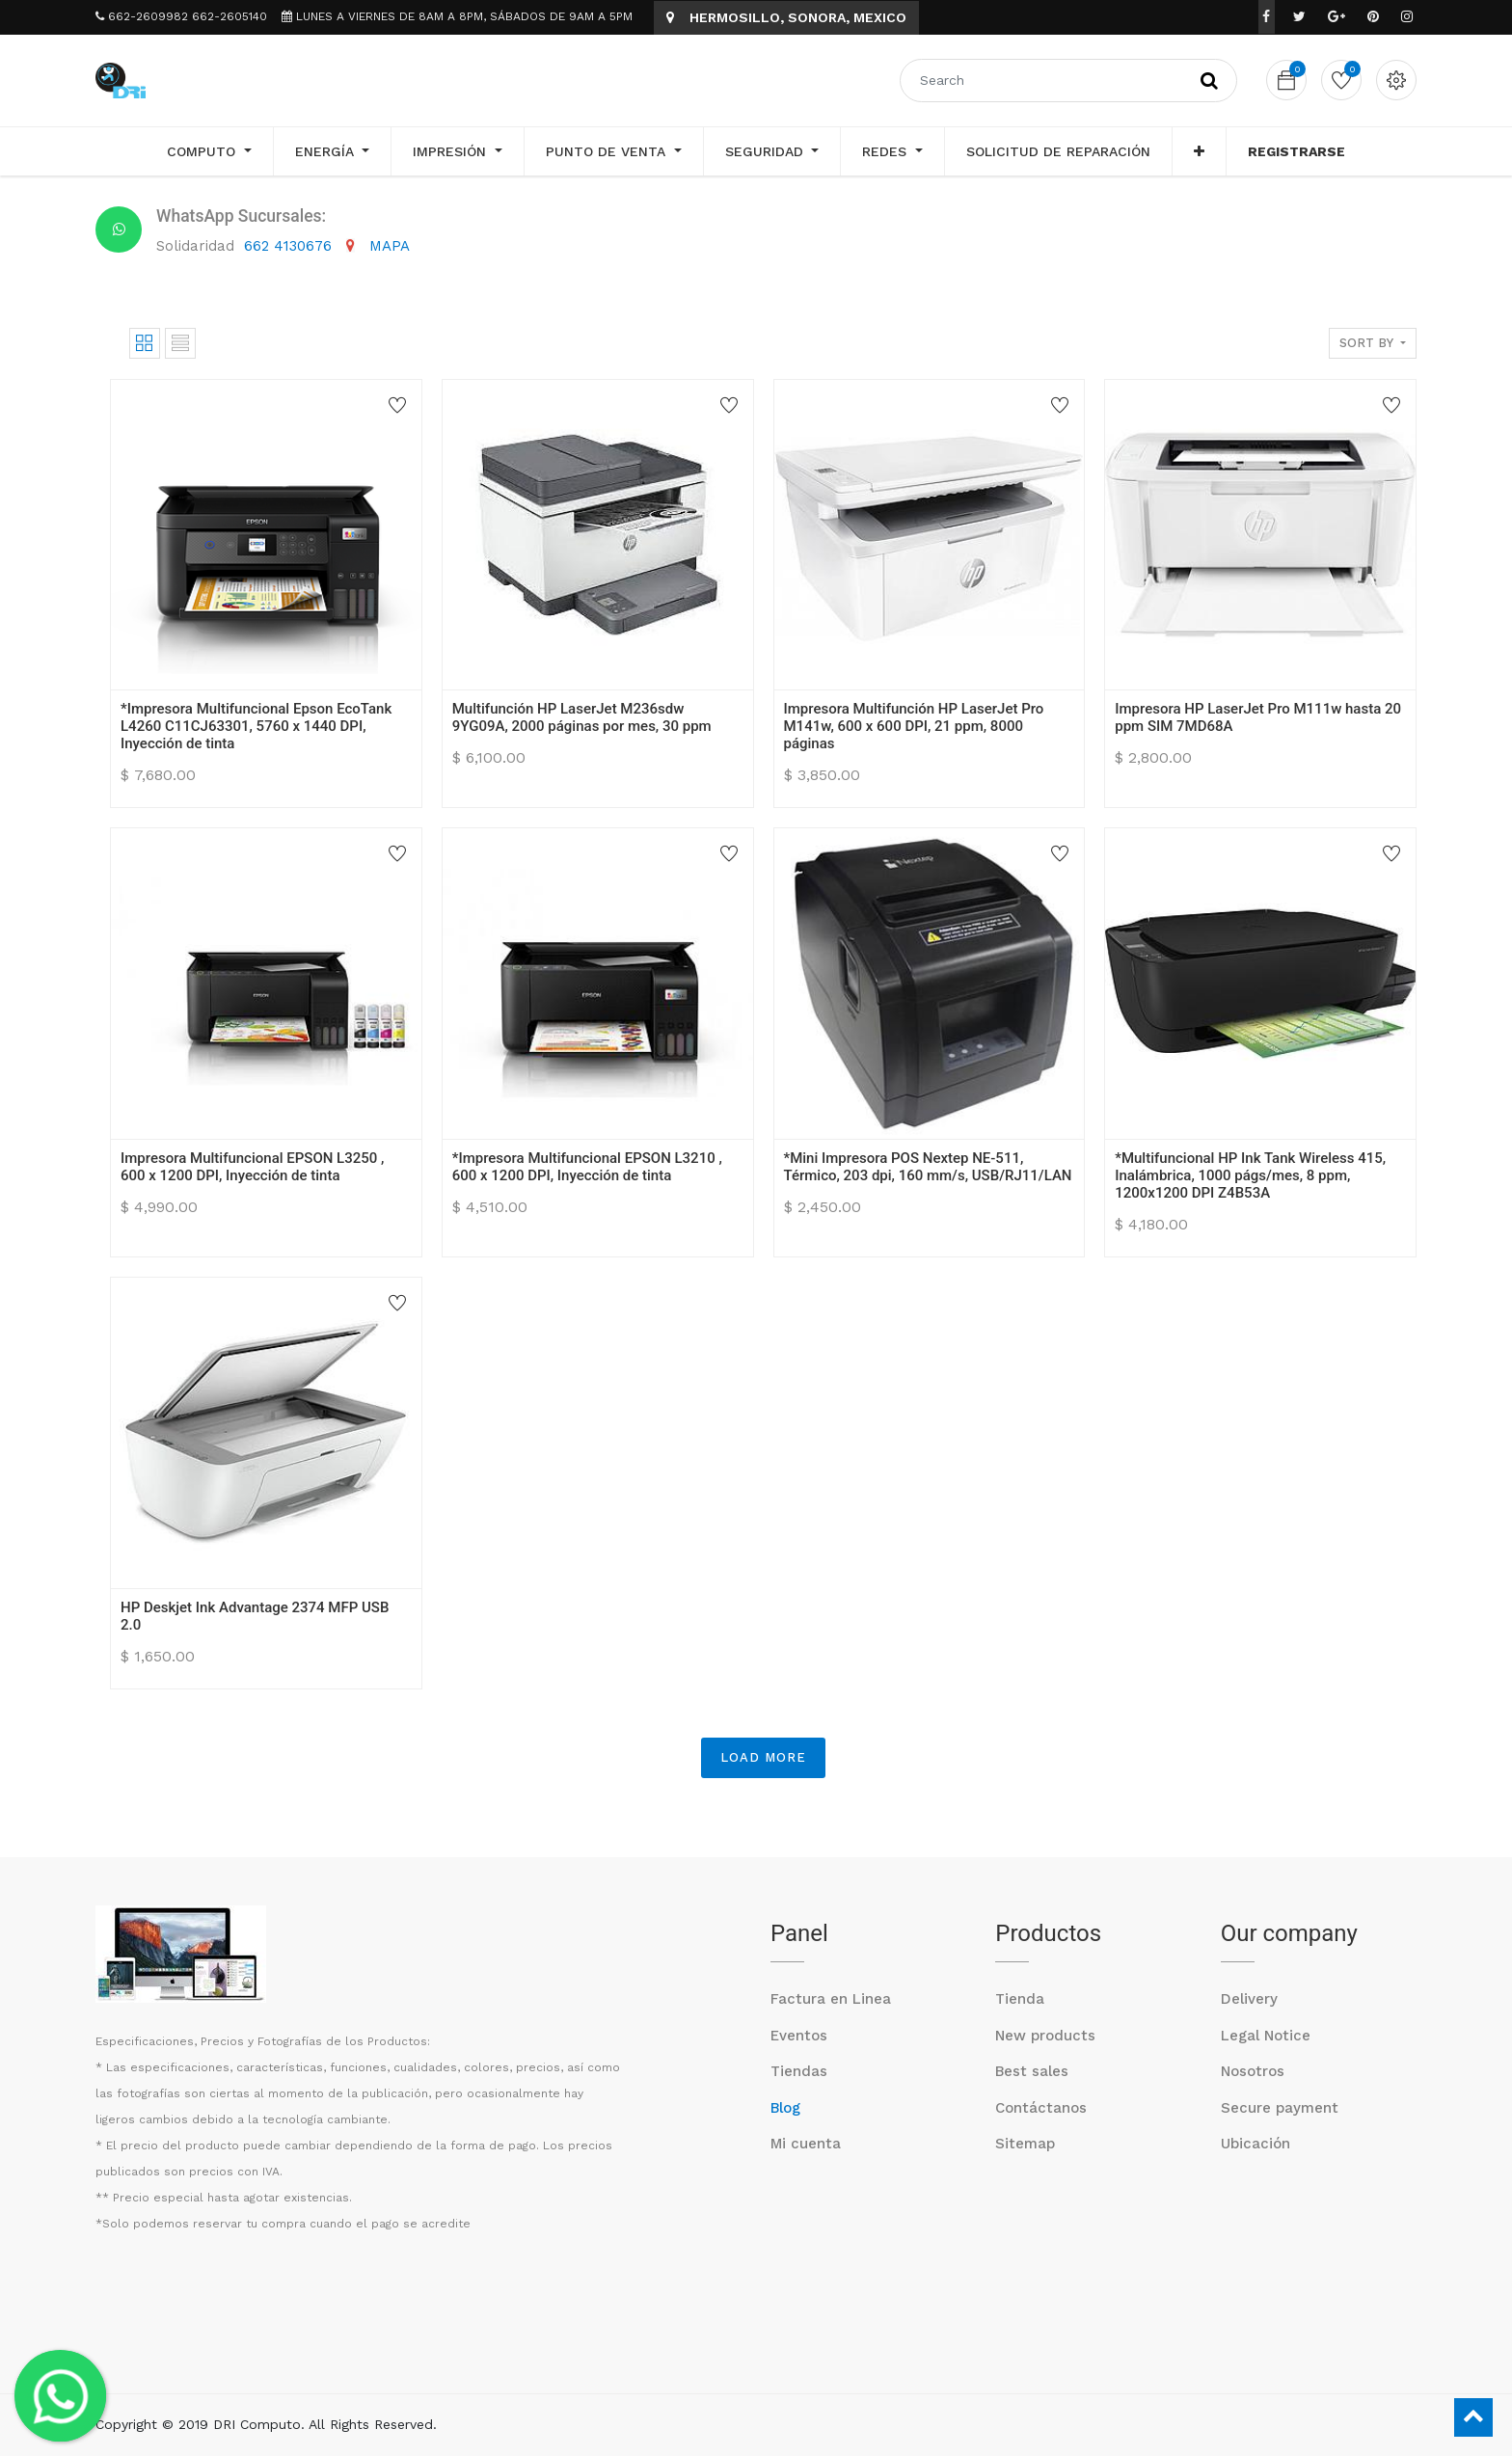 The height and width of the screenshot is (2456, 1512). Describe the element at coordinates (1250, 1175) in the screenshot. I see `*Multifuncional HP Ink Tank Wireless 415, Inalámbrica, 1000 págs/mes, 8 ppm, 1200x1200 DPI Z4B53A` at that location.